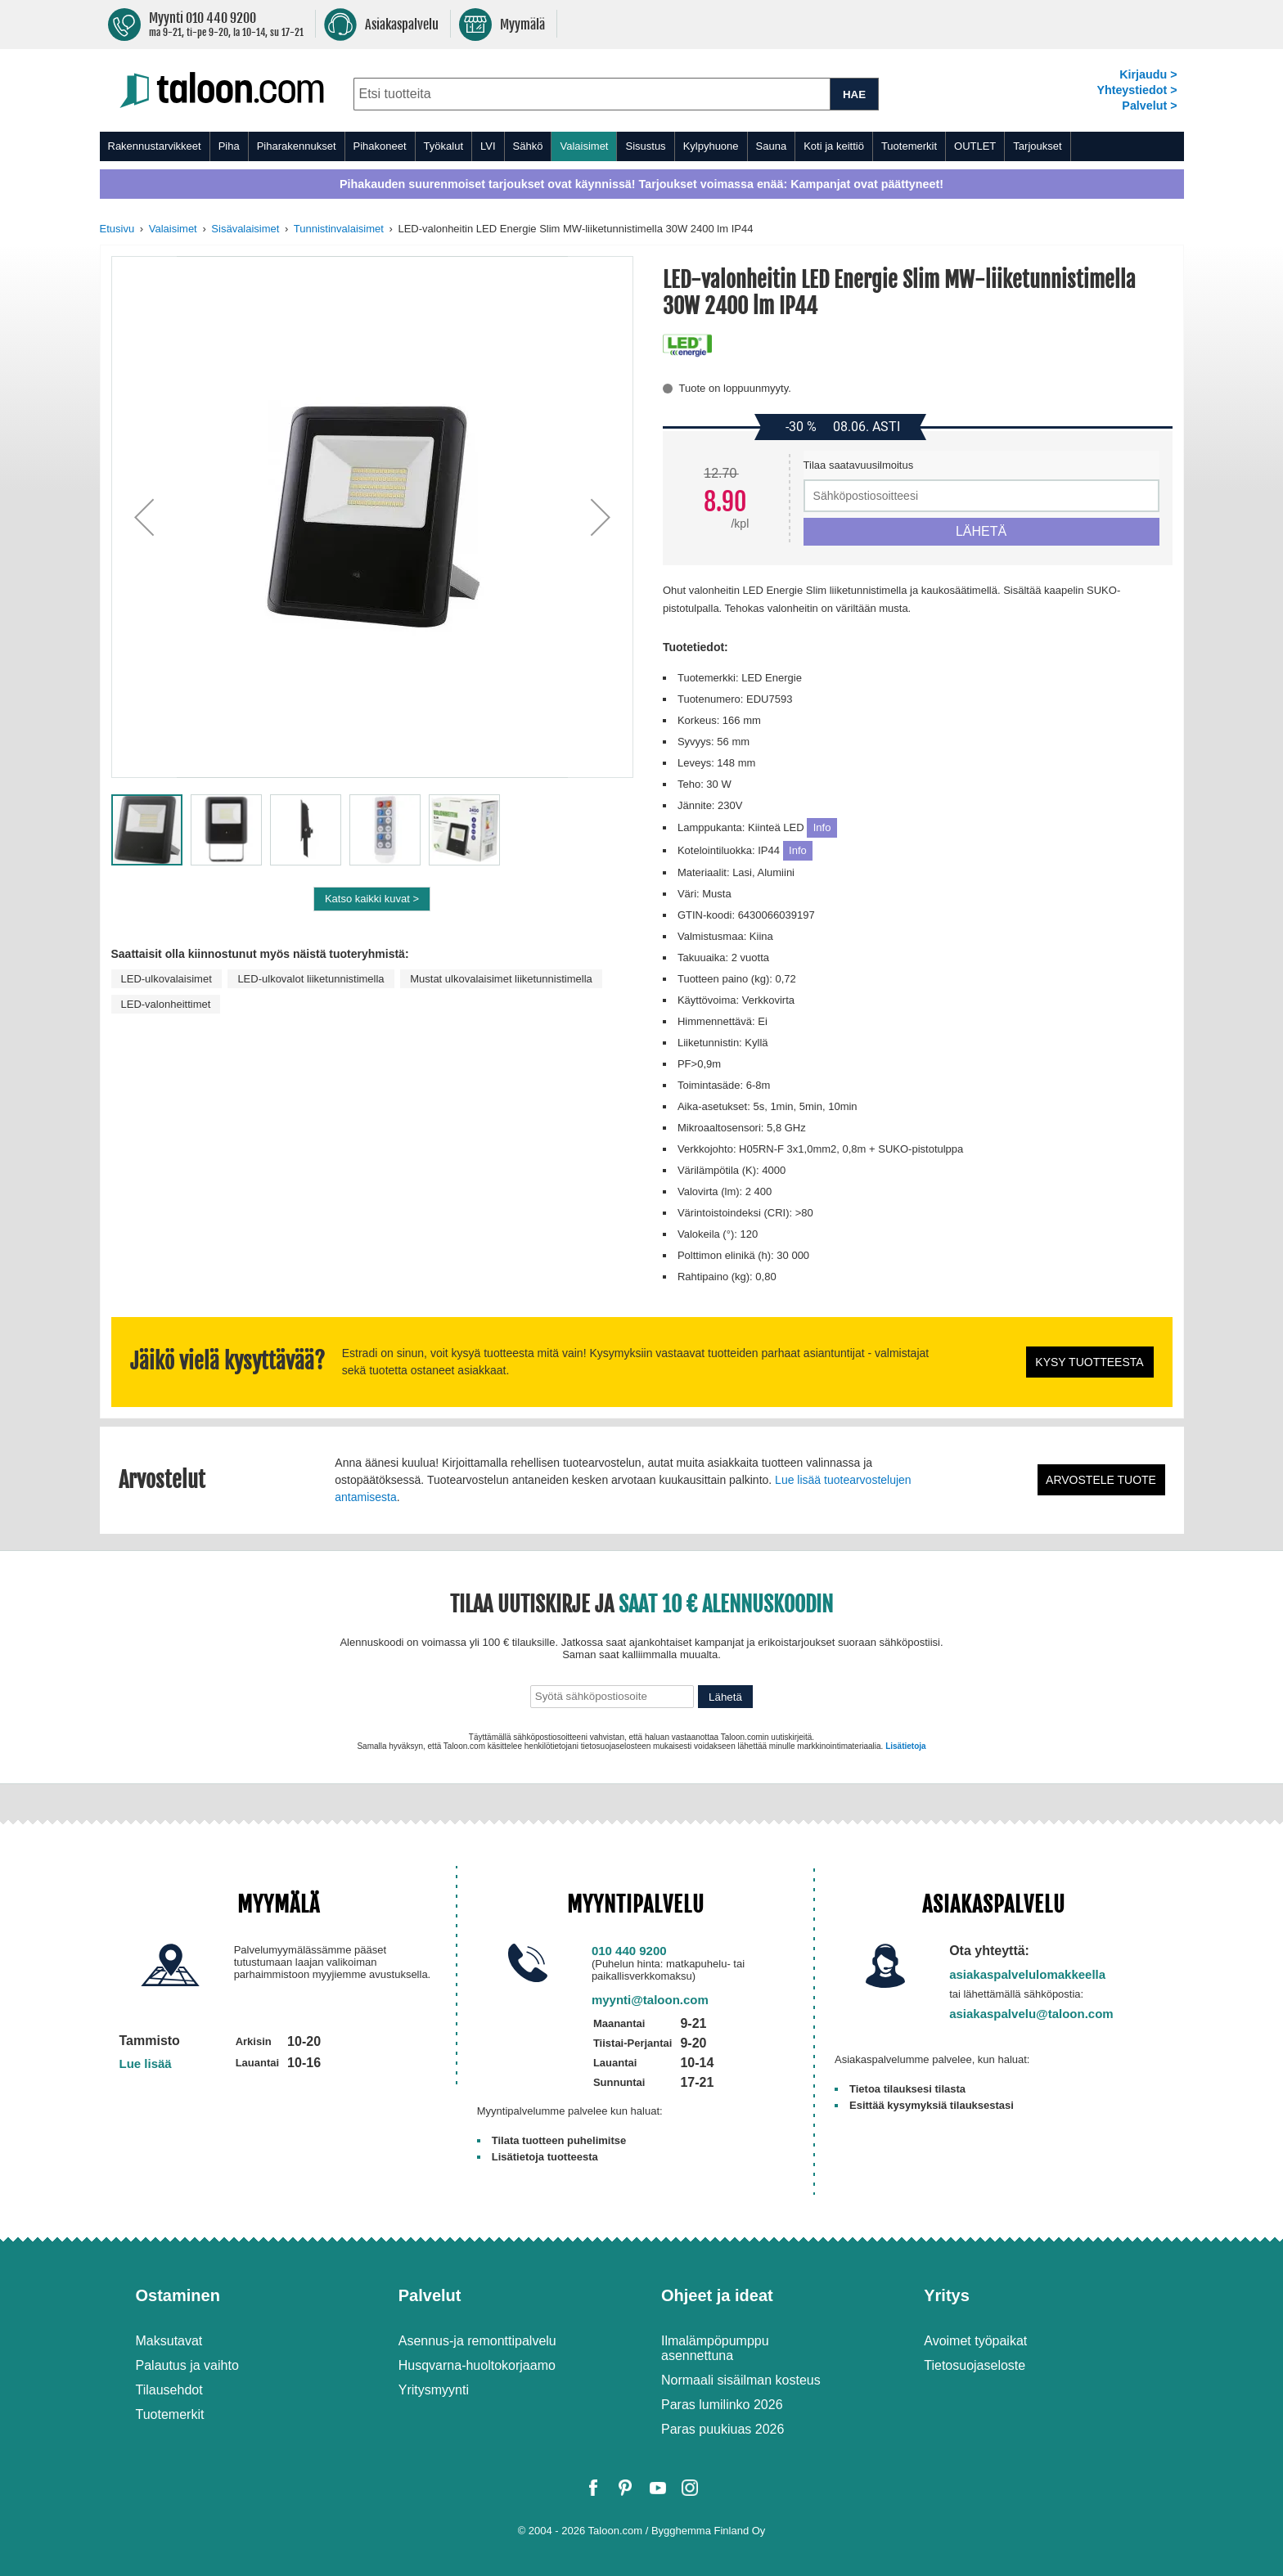  What do you see at coordinates (154, 146) in the screenshot?
I see `Rakennustarvikkeet` at bounding box center [154, 146].